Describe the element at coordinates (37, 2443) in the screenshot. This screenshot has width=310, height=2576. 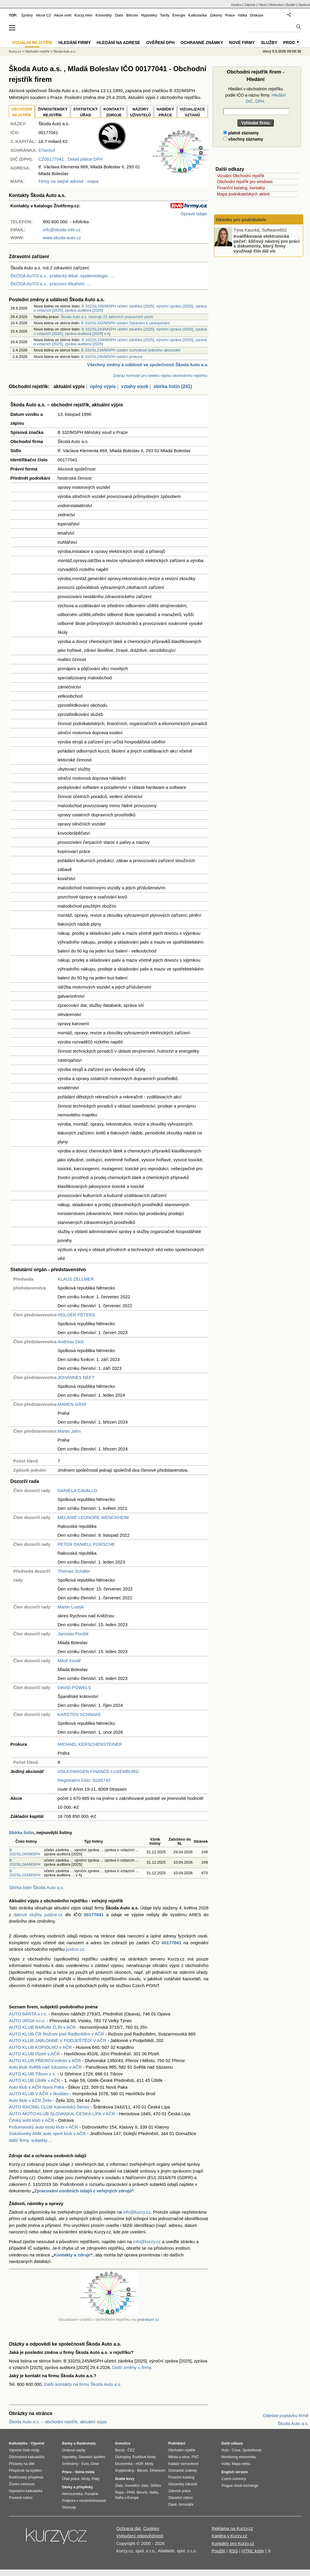
I see `Výpočet` at that location.